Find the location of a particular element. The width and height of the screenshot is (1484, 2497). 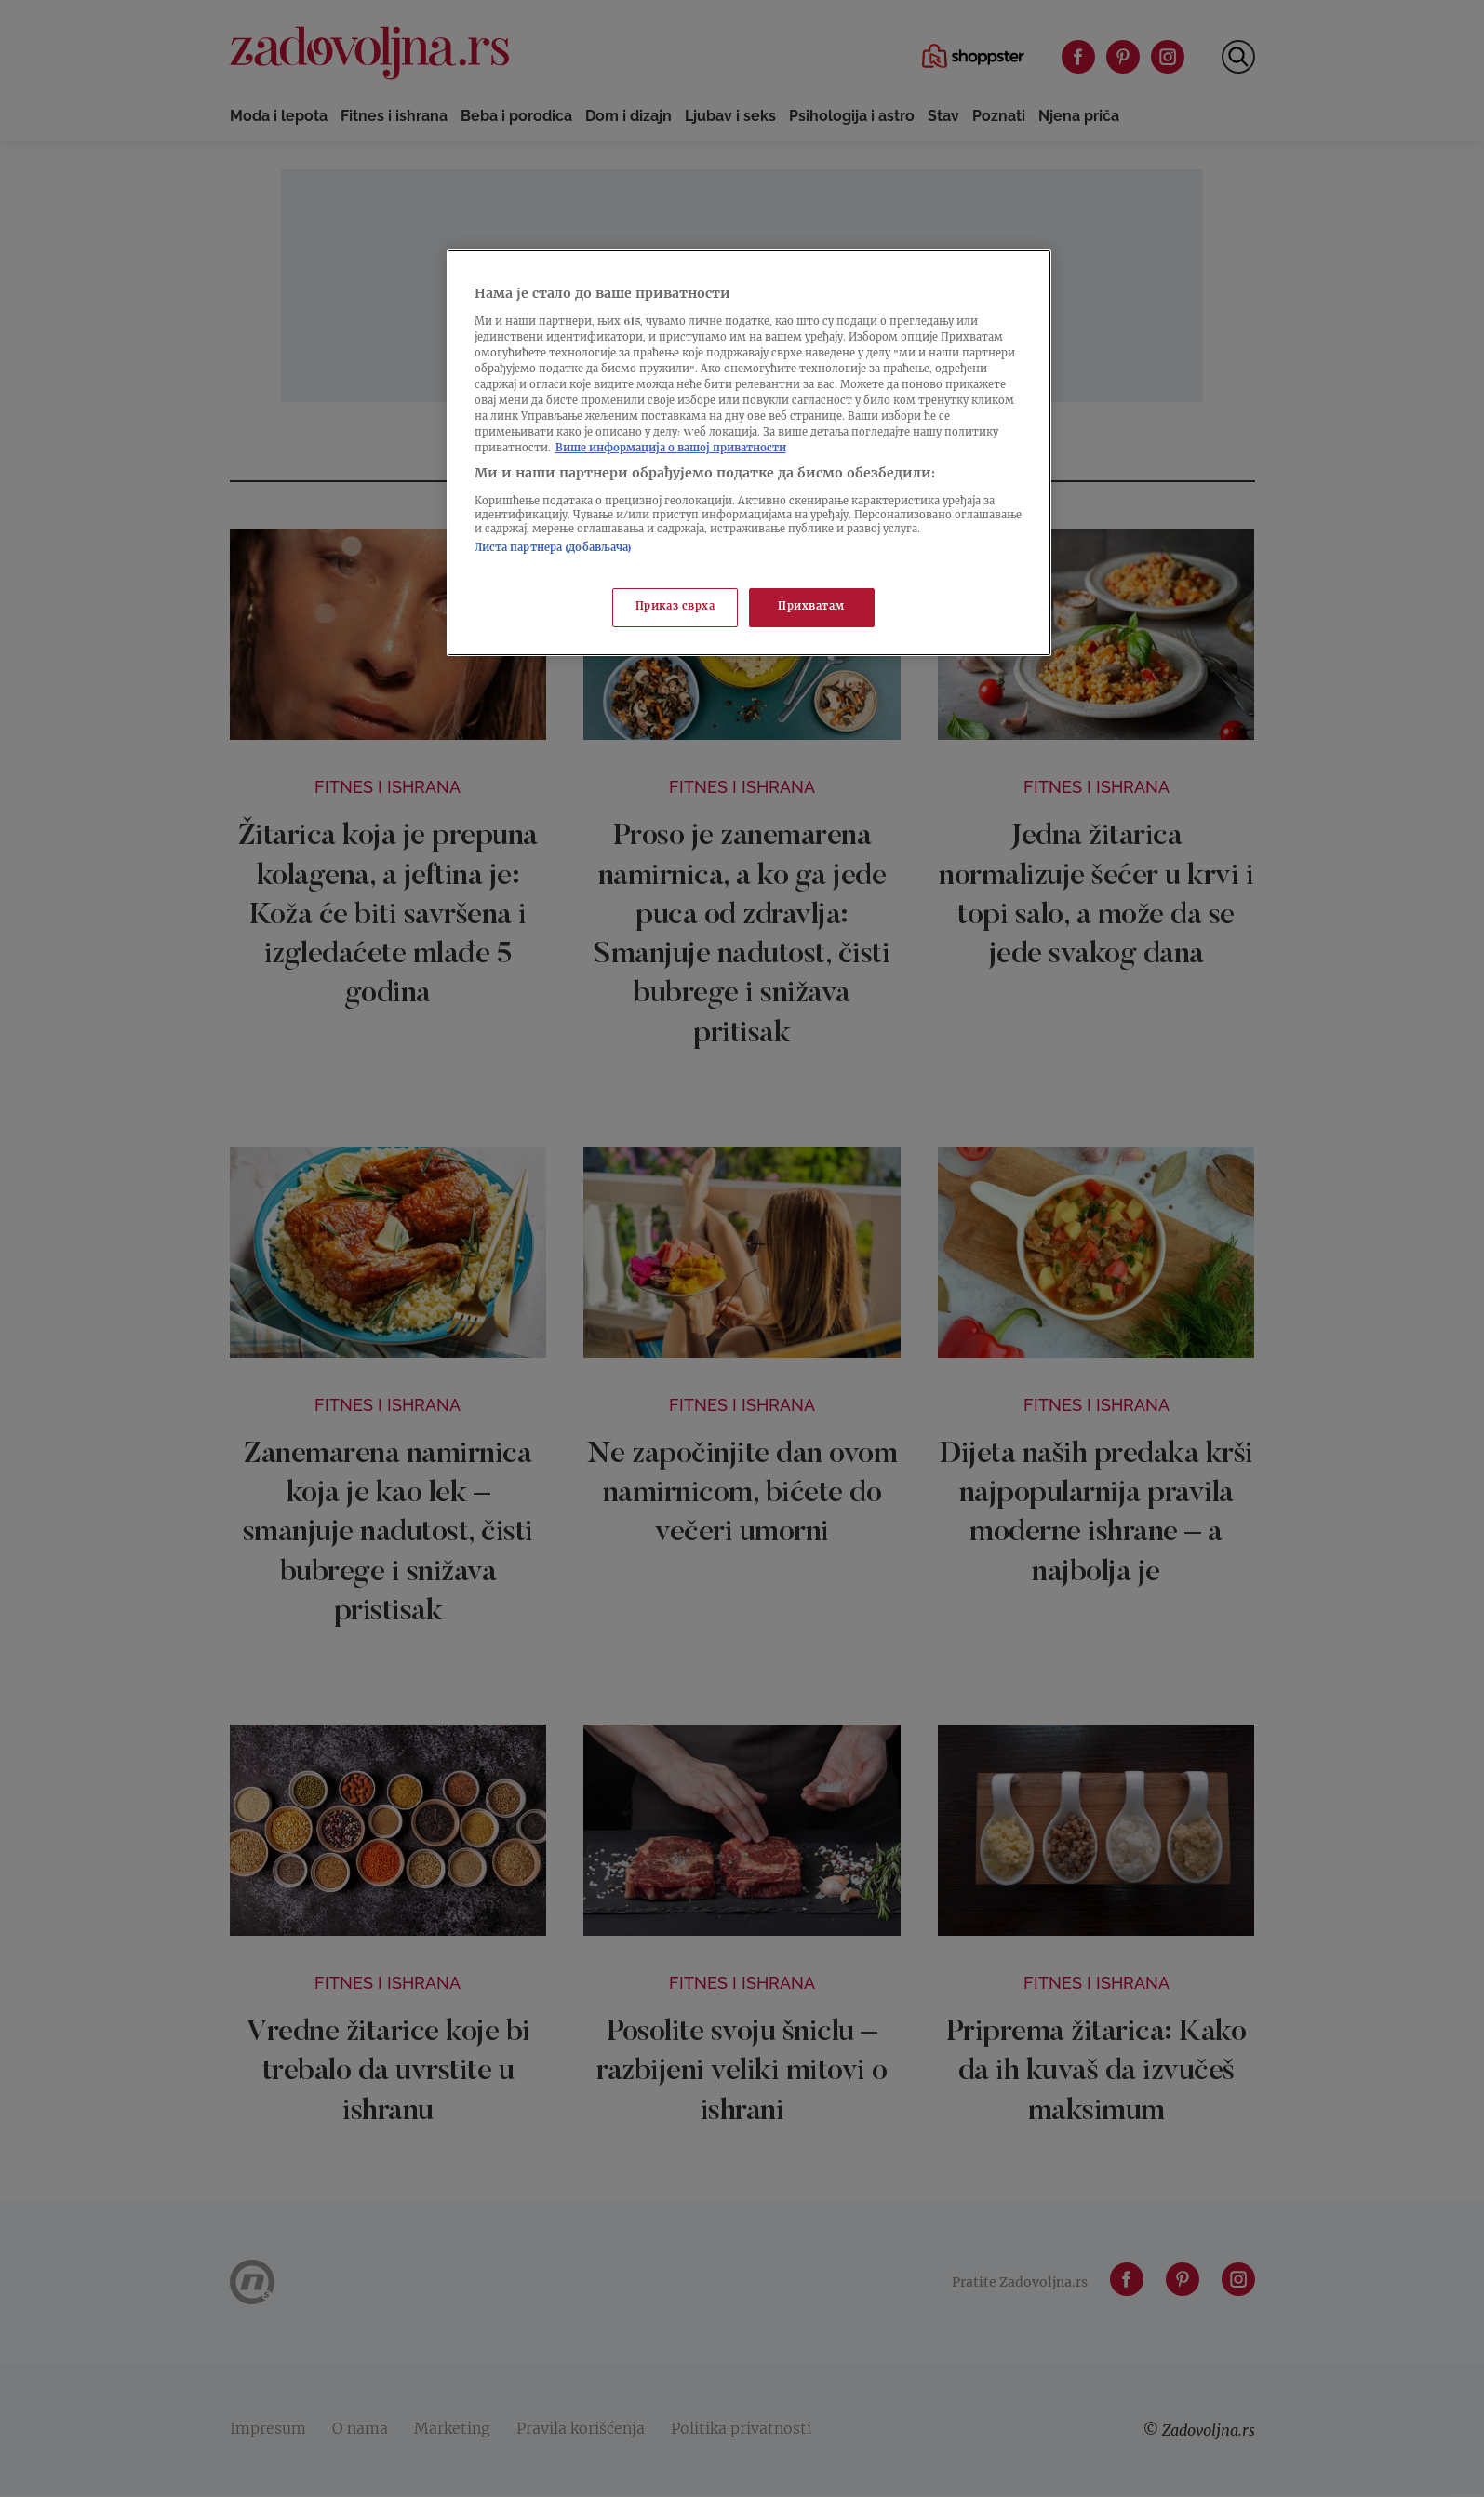

Прихватам is located at coordinates (811, 607).